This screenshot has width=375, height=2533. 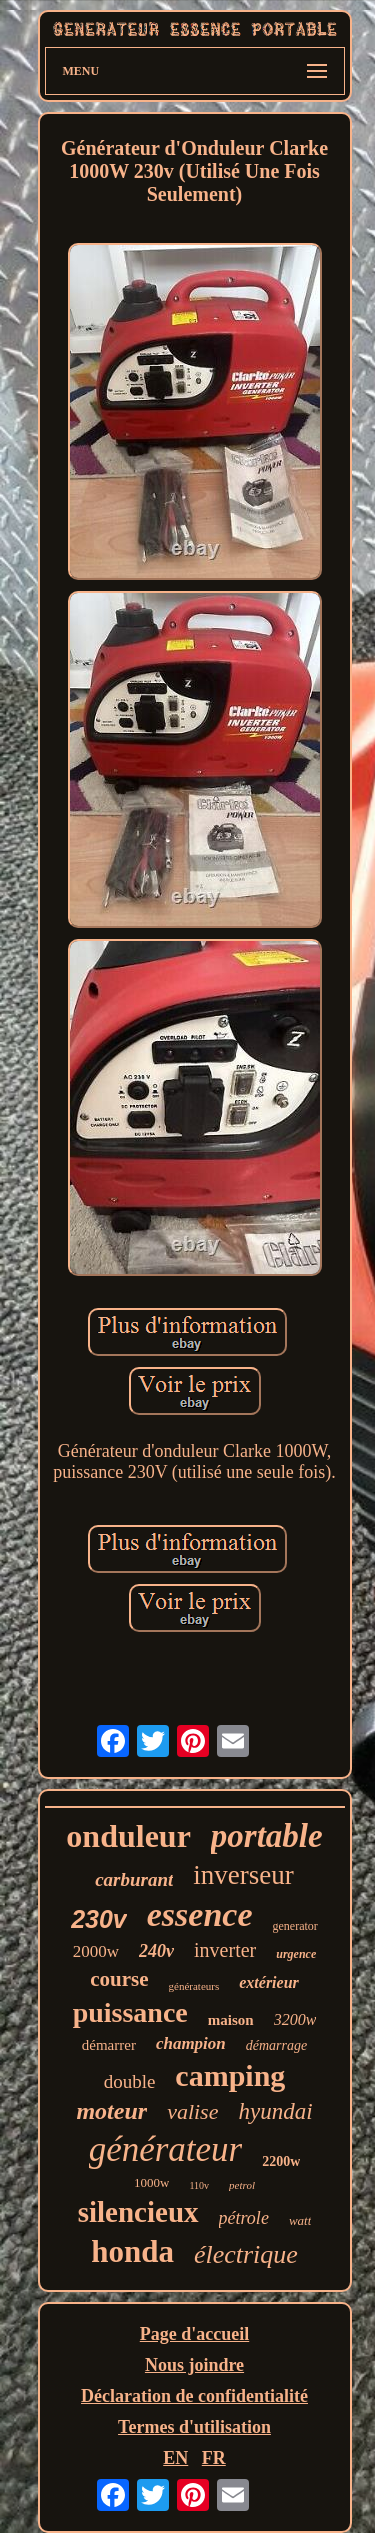 I want to click on portable, so click(x=267, y=1836).